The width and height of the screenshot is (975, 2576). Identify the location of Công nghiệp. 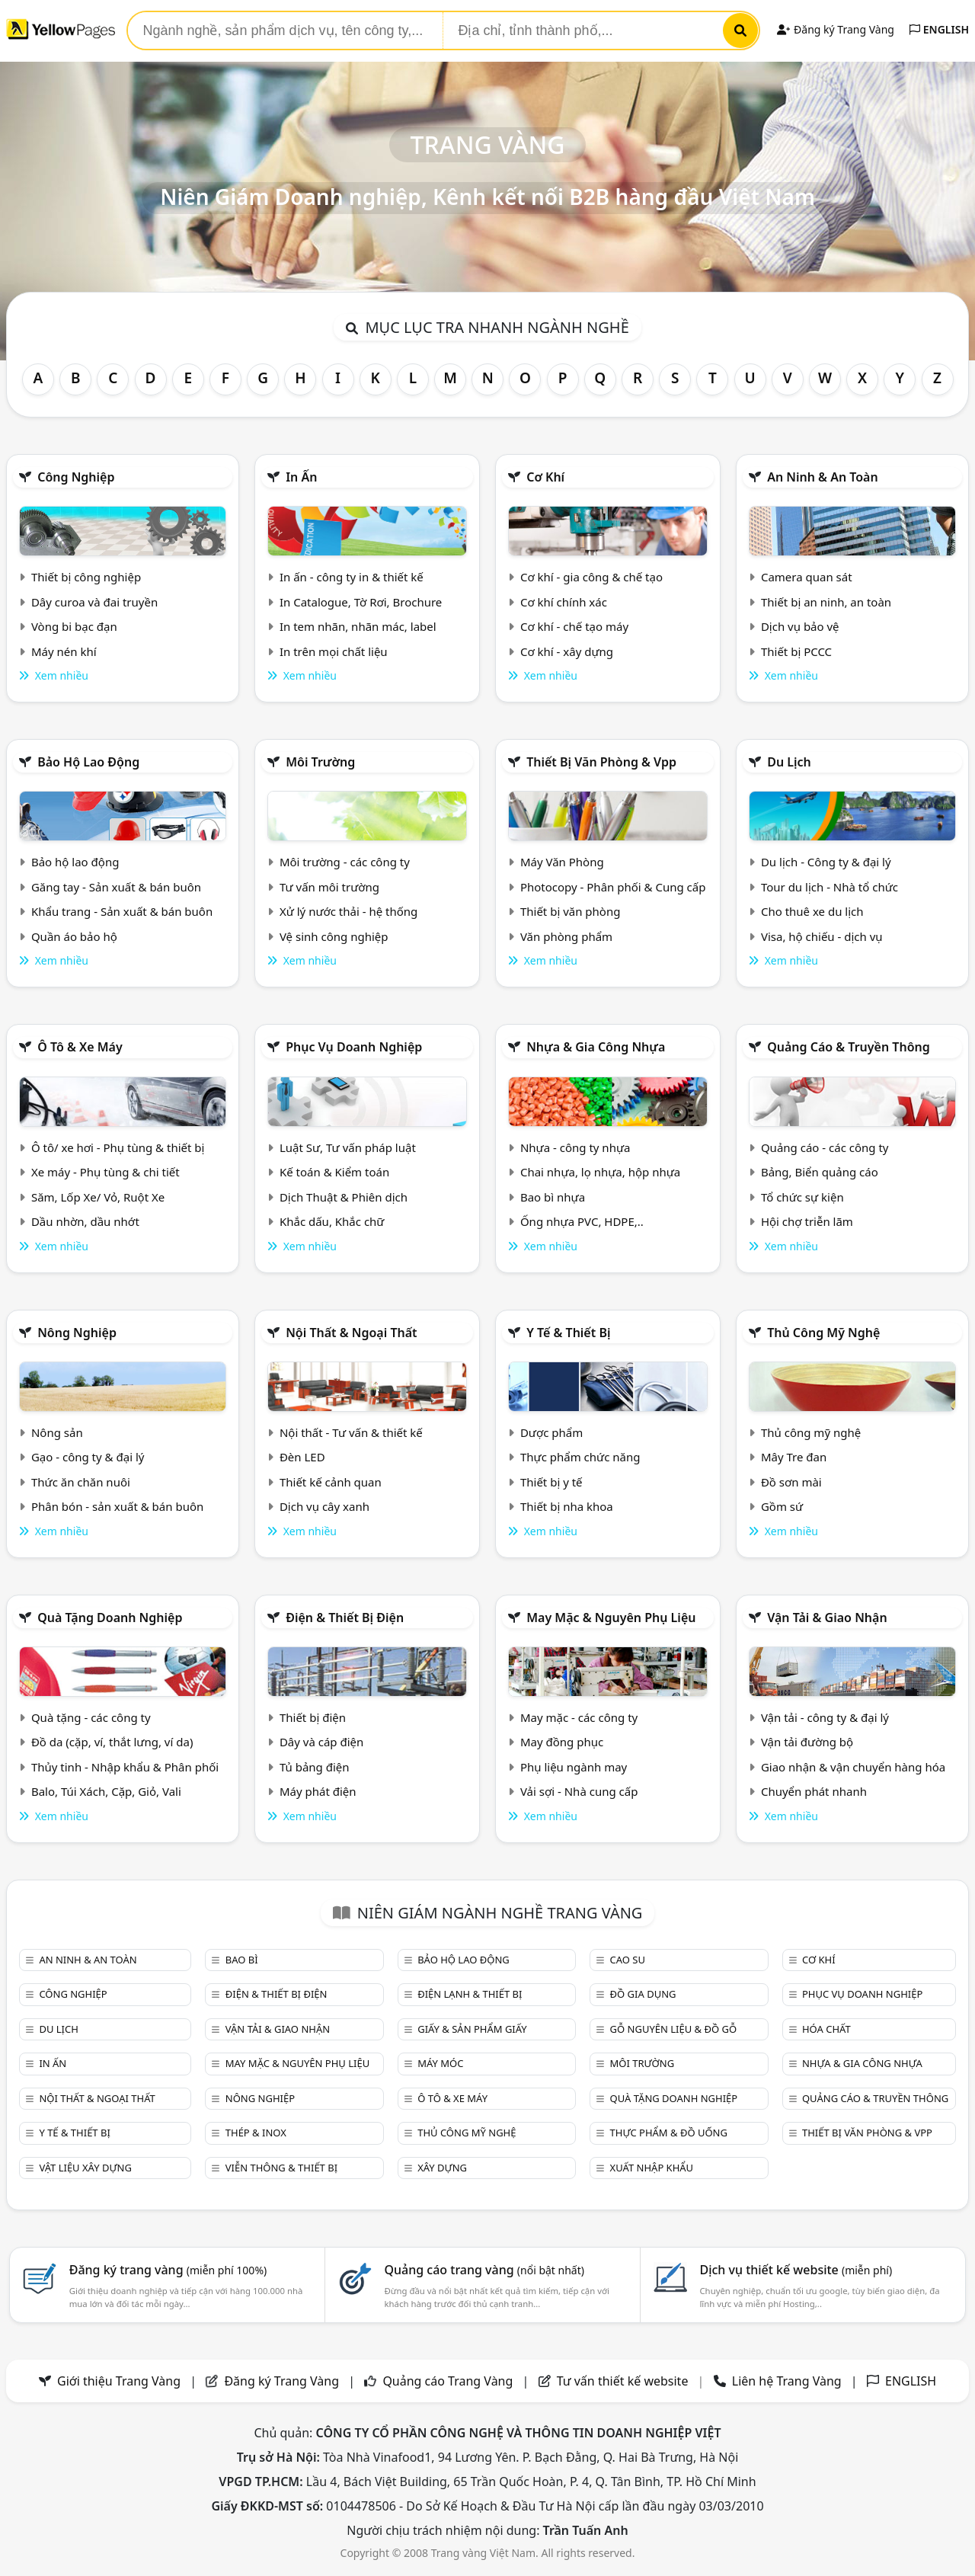
(75, 477).